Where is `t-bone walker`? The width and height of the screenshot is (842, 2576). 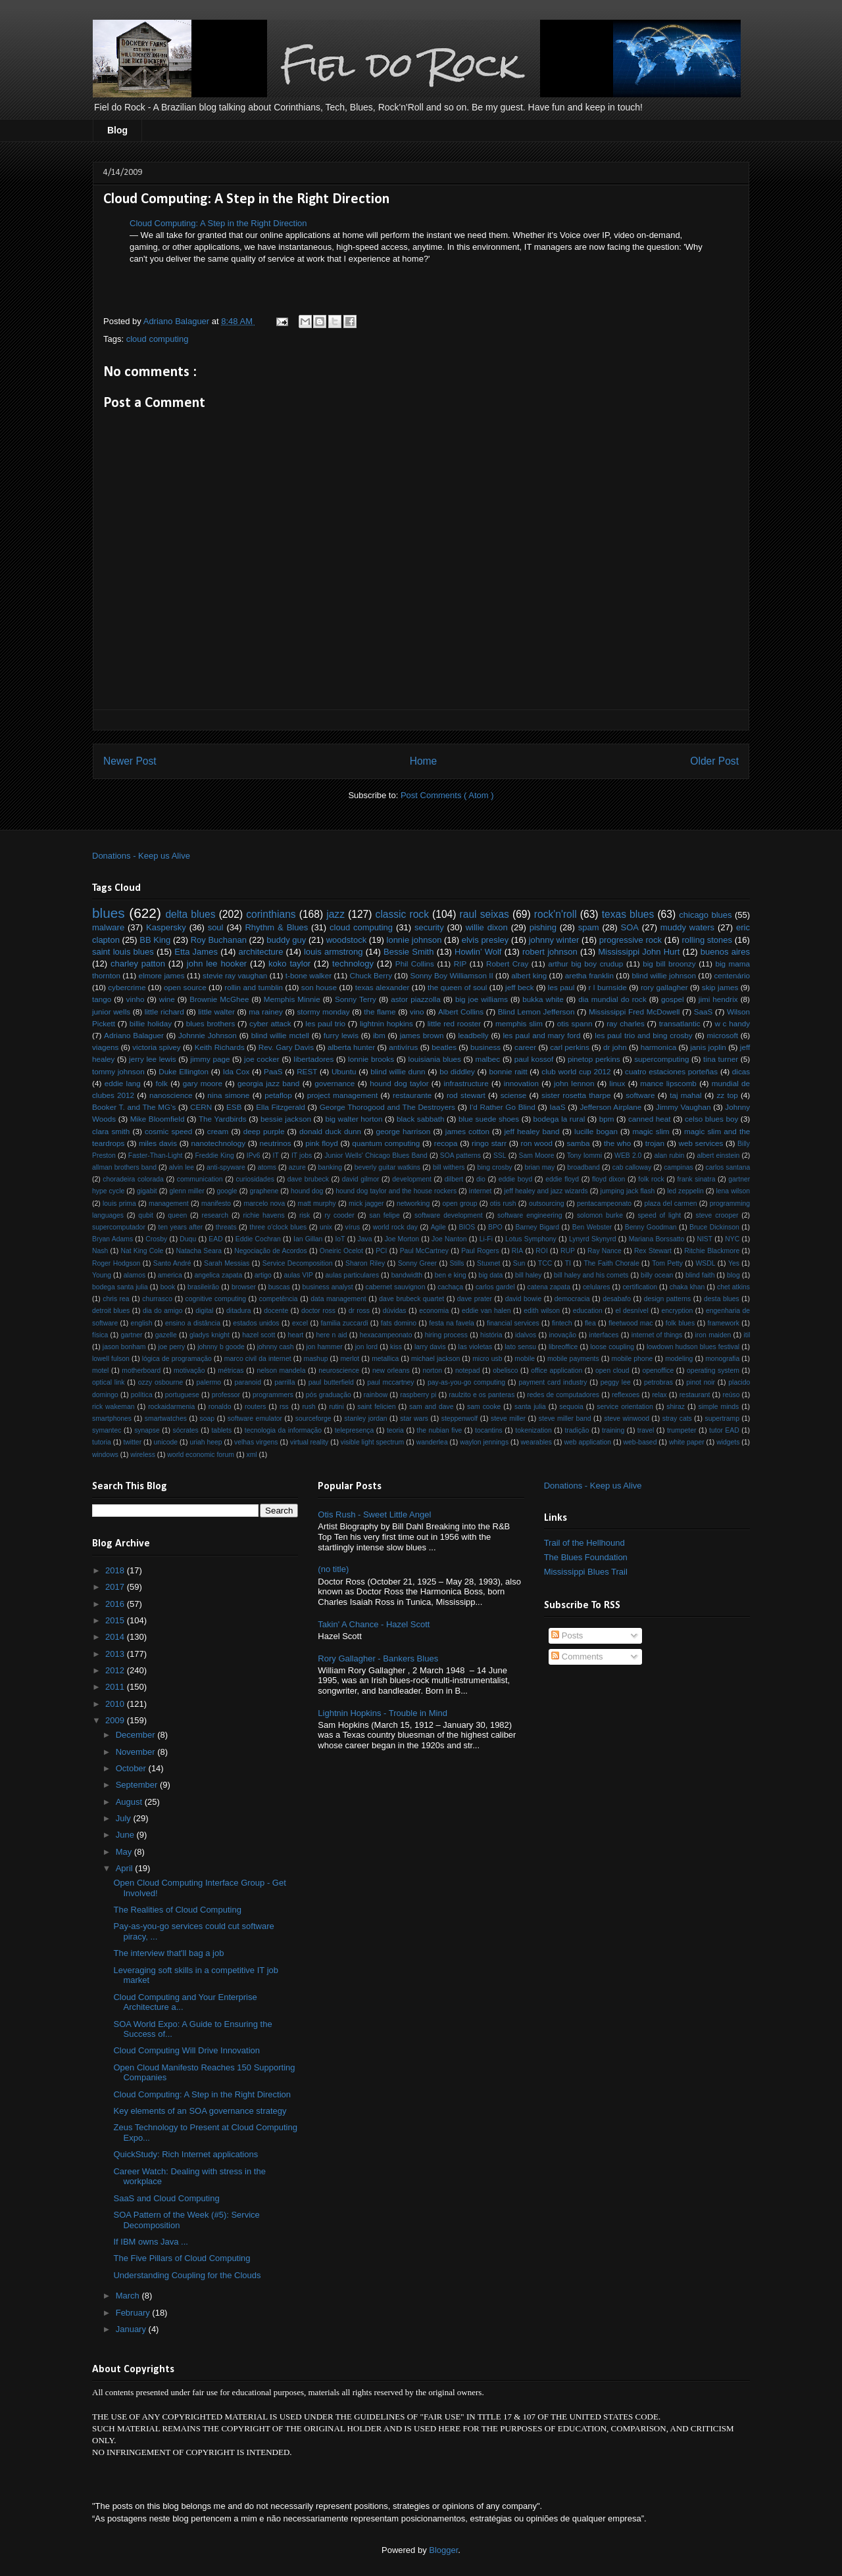
t-bone walker is located at coordinates (308, 975).